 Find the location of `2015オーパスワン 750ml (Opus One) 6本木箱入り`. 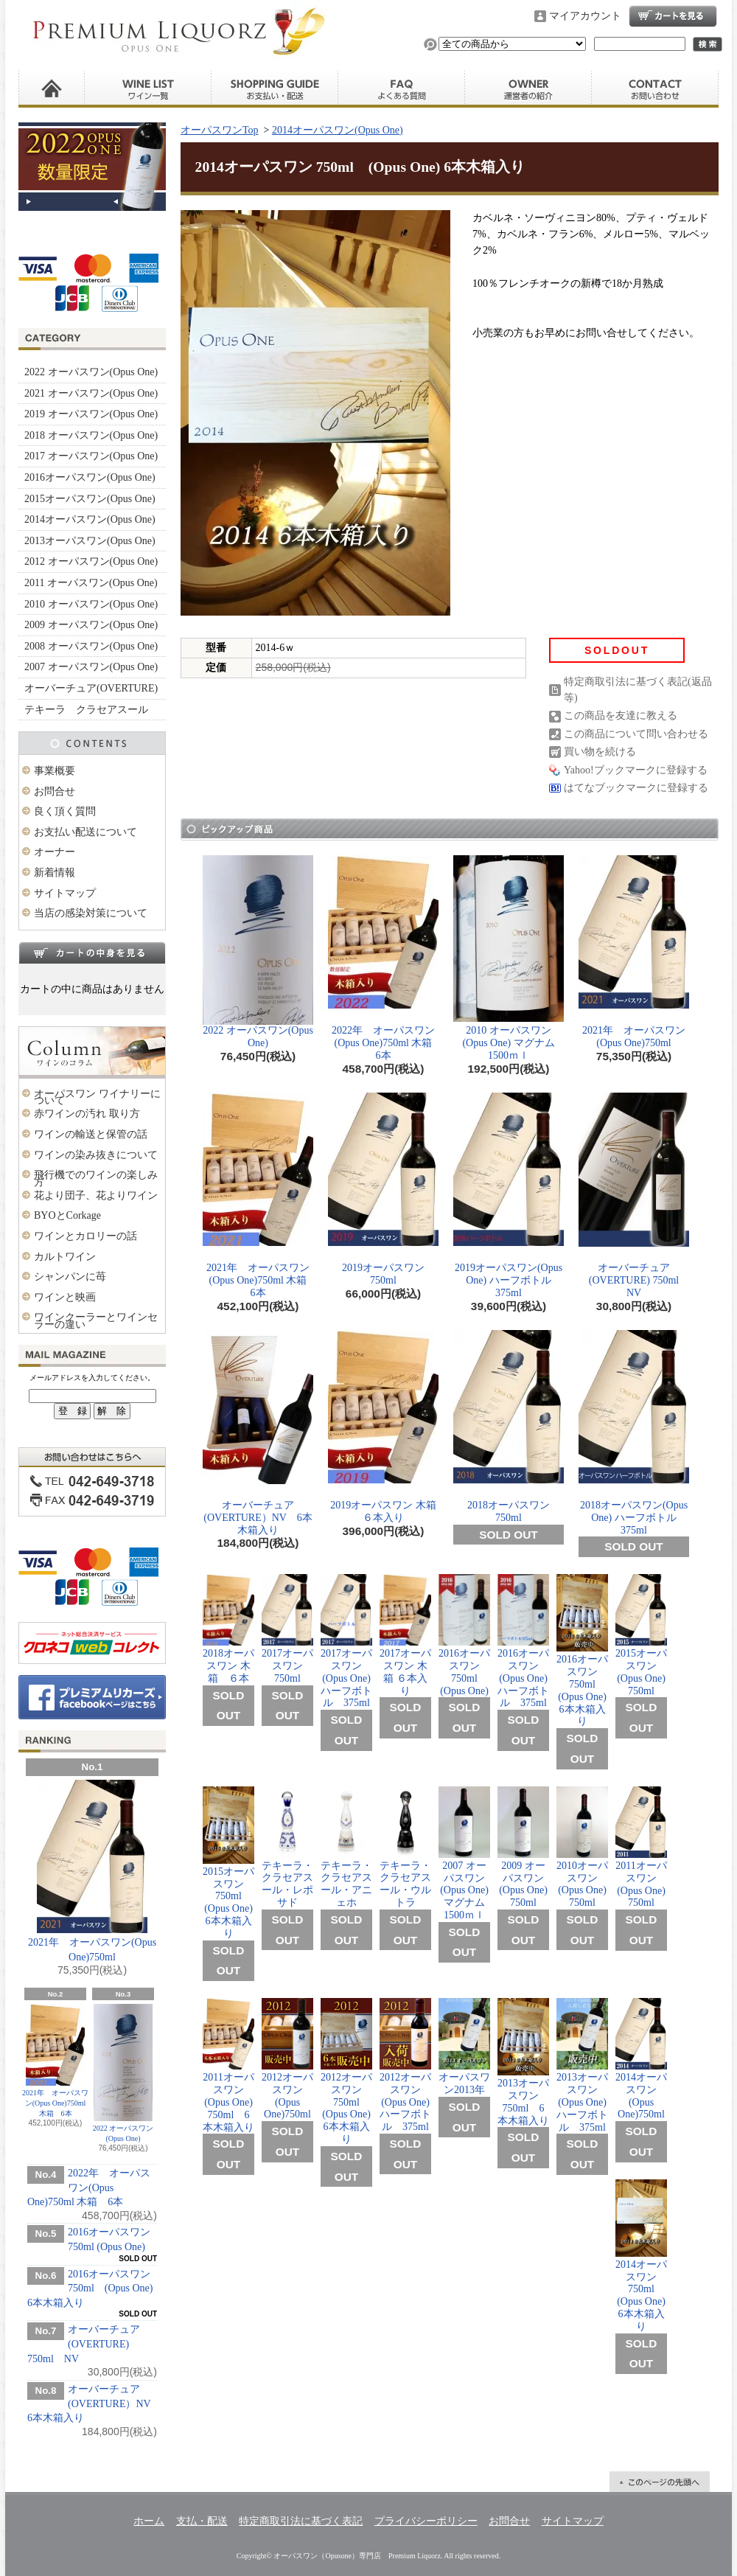

2015オーパスワン 750ml (Opus One) 6本木箱入り is located at coordinates (228, 1862).